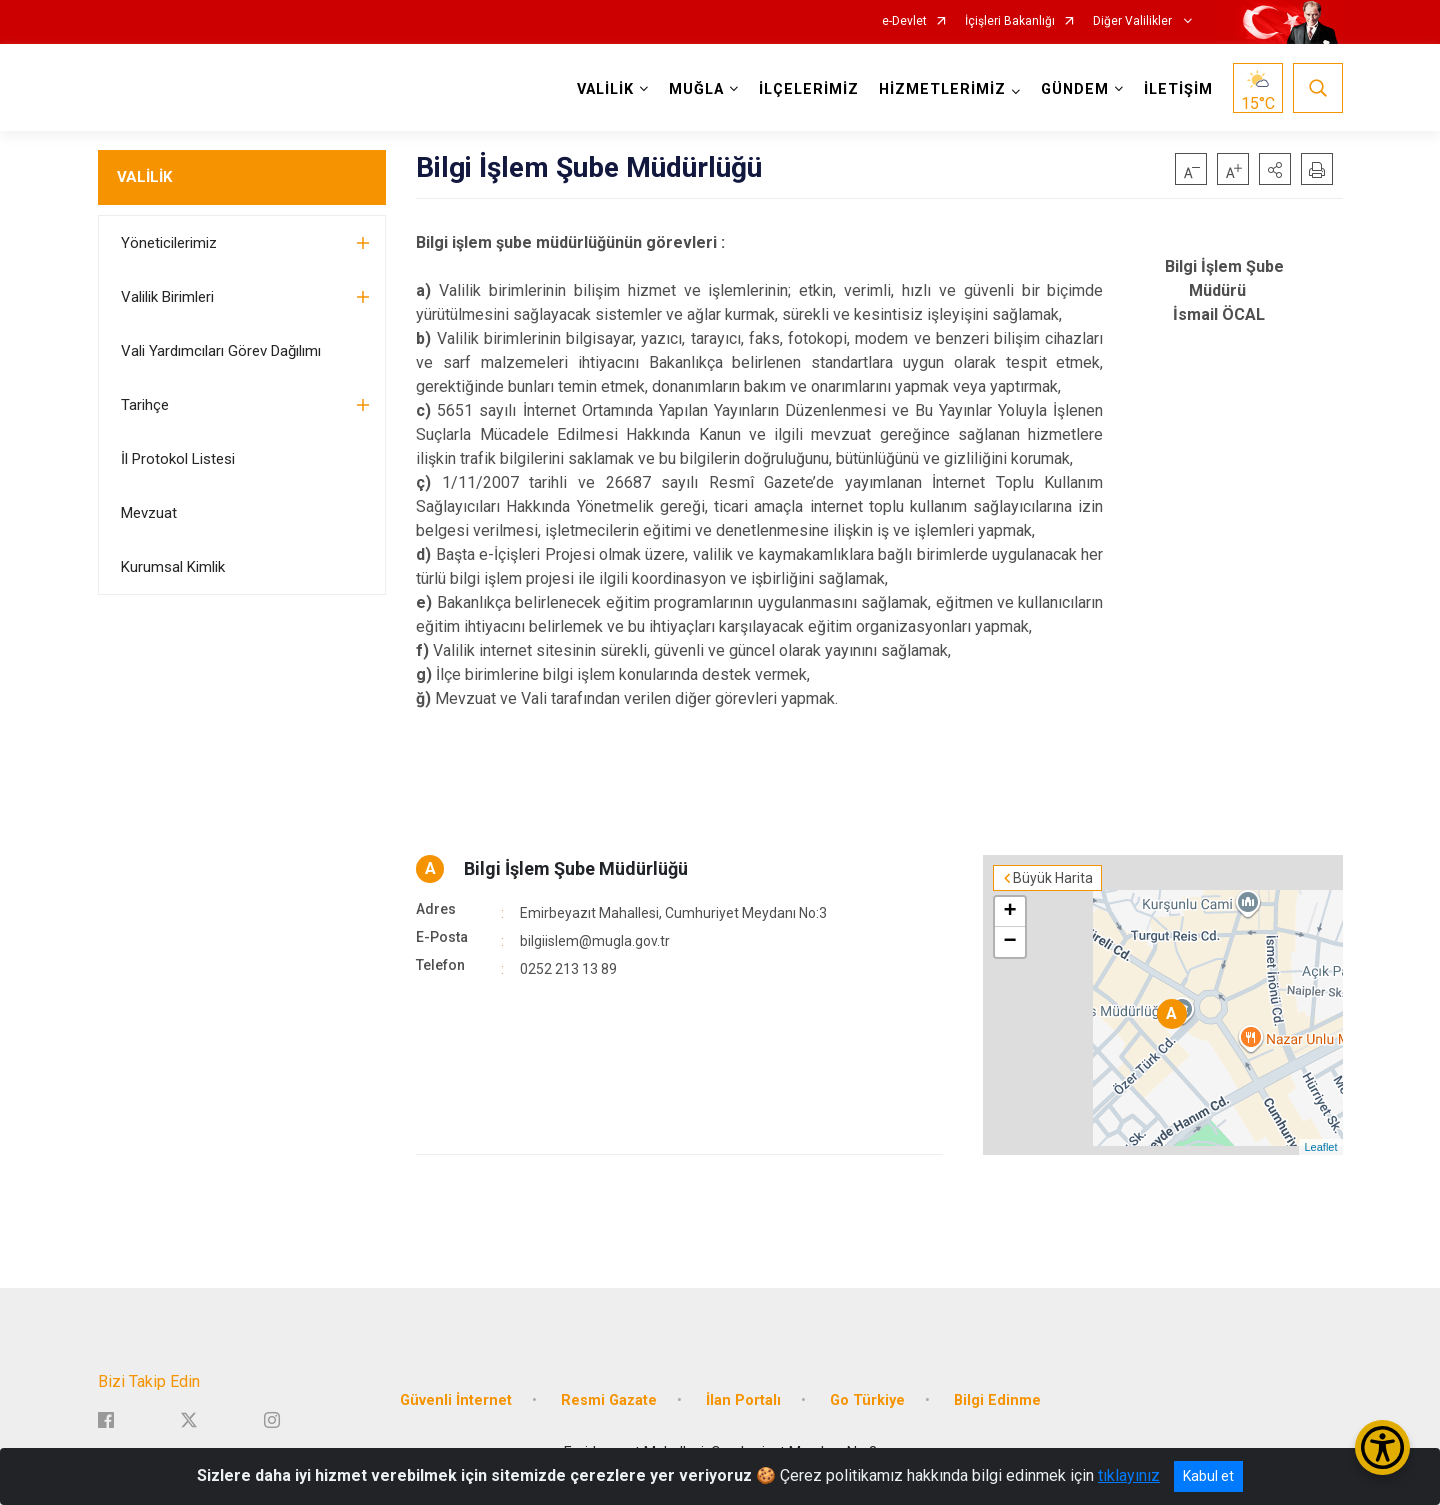 The image size is (1440, 1505). Describe the element at coordinates (1134, 21) in the screenshot. I see `Diğer Valilikler` at that location.